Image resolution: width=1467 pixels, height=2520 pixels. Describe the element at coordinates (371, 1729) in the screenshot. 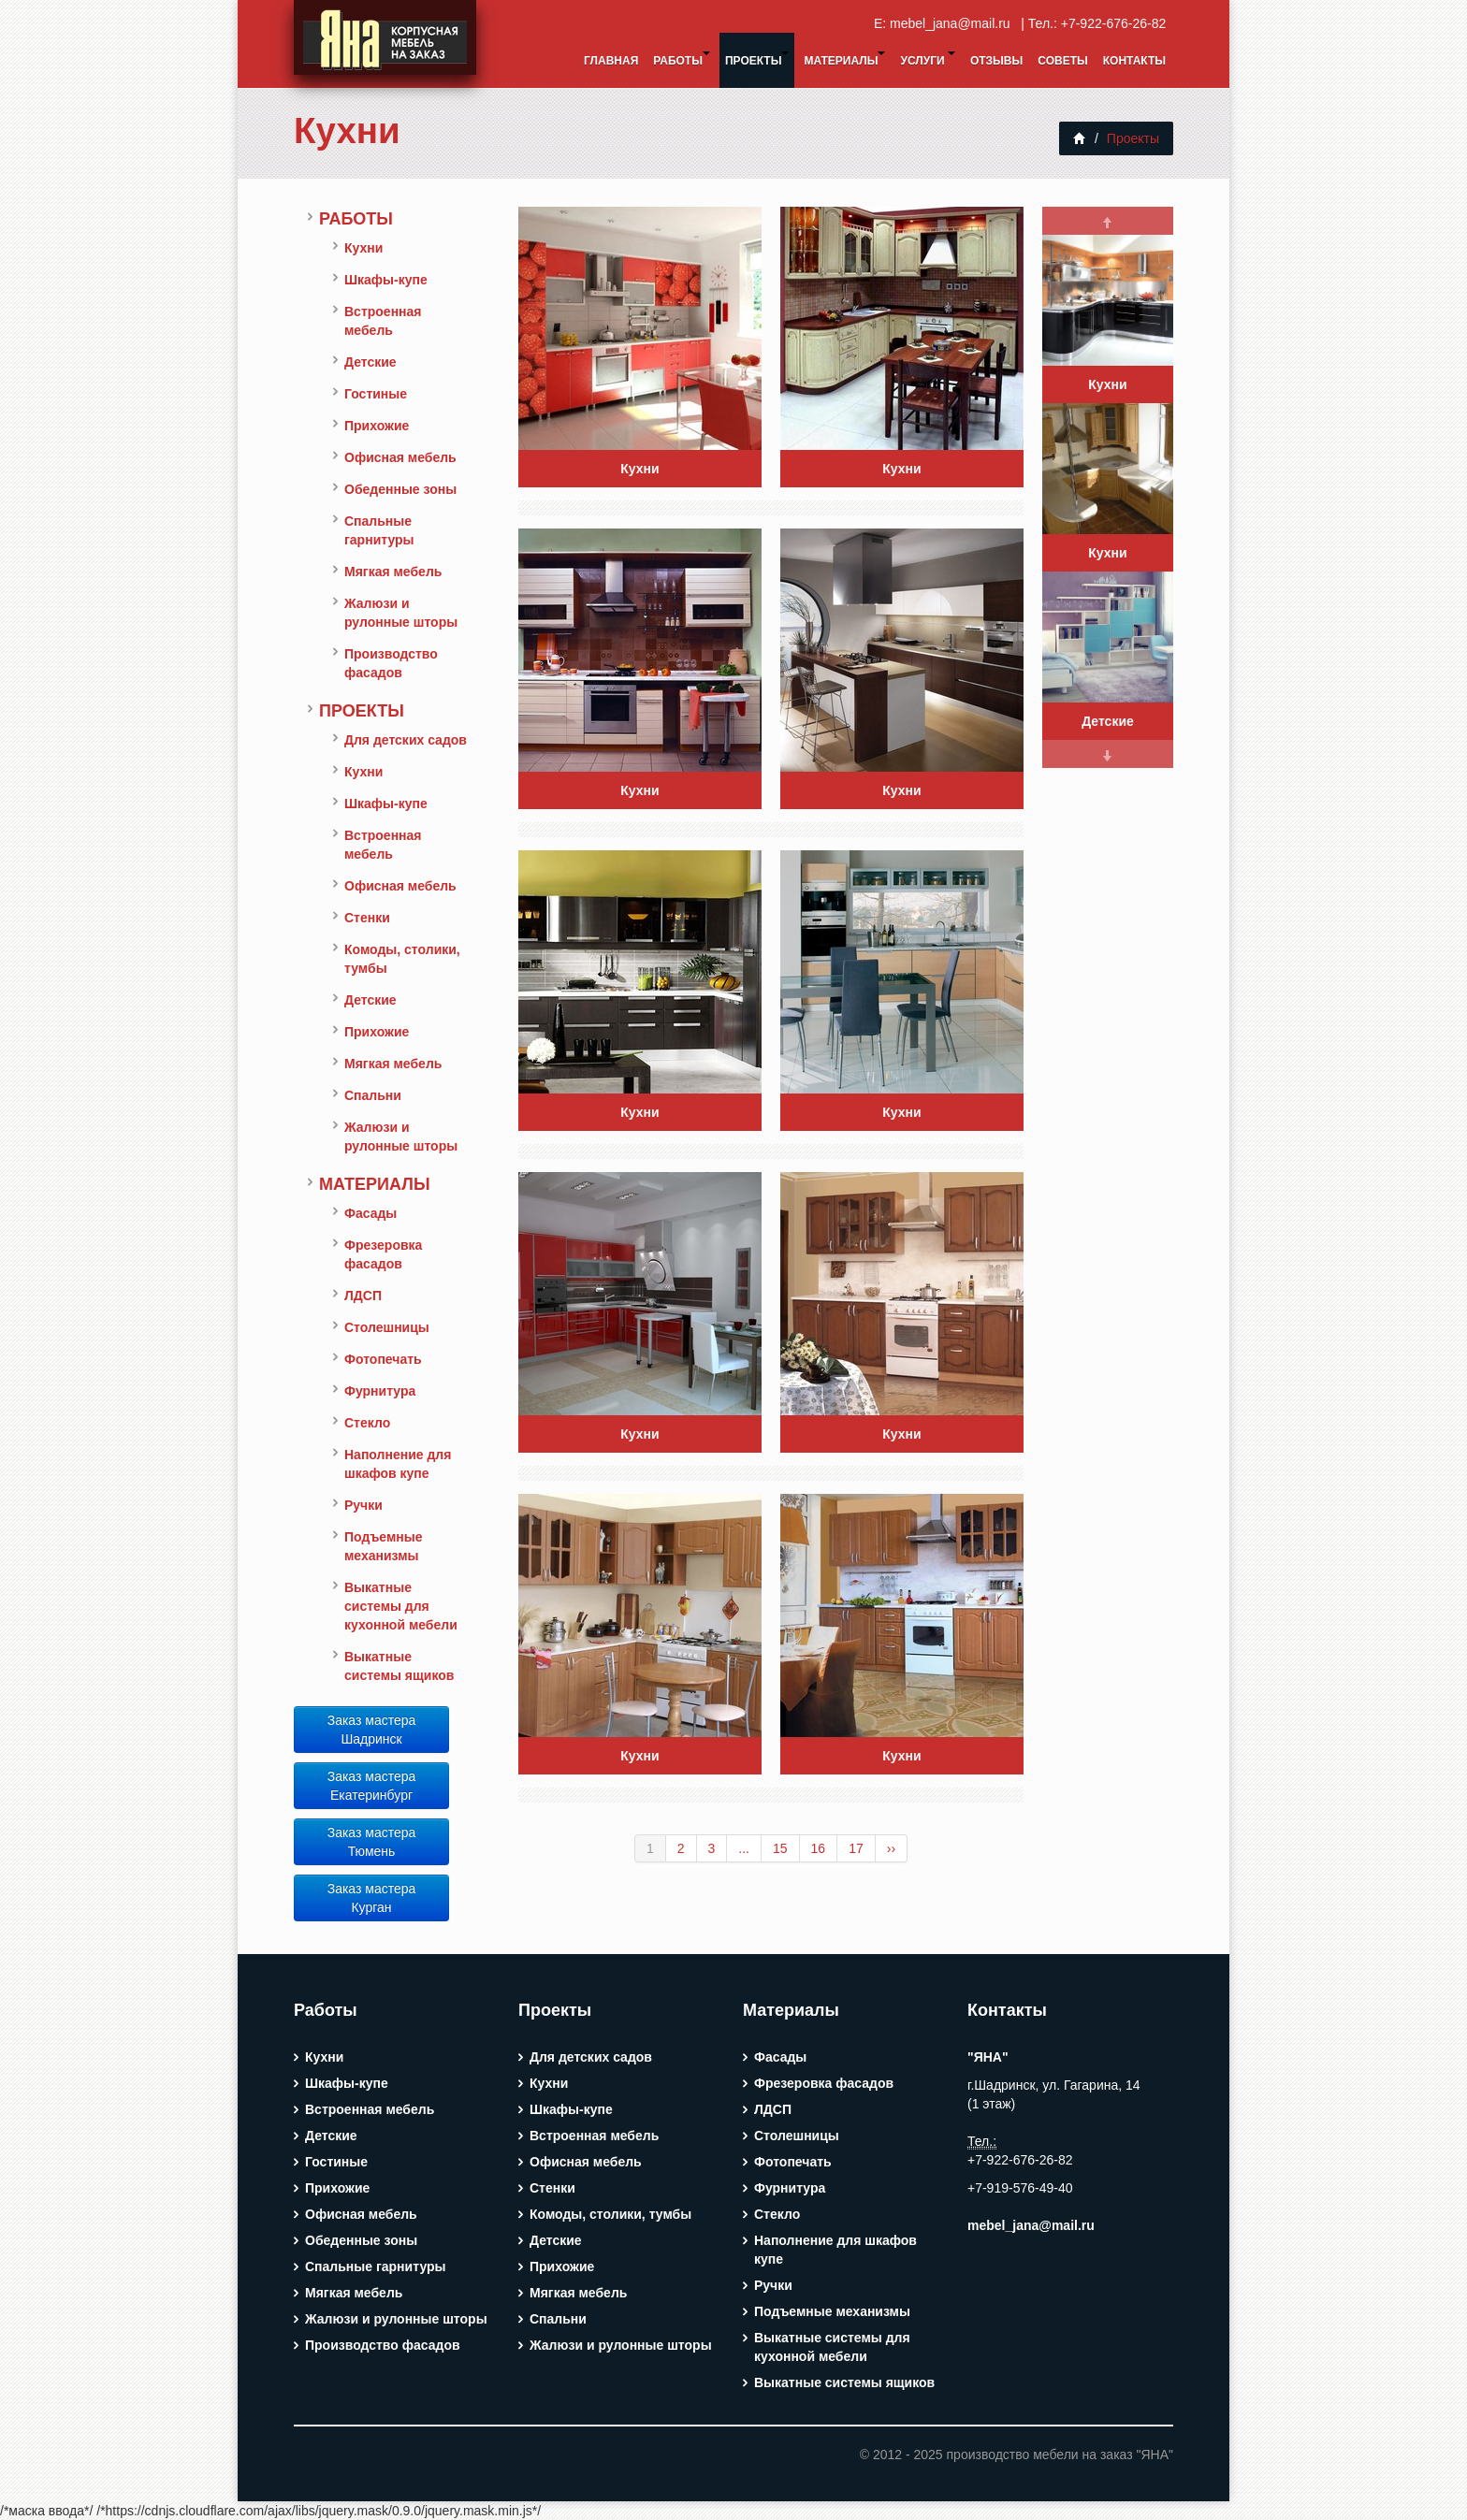

I see `Заказ мастера Шадринск` at that location.